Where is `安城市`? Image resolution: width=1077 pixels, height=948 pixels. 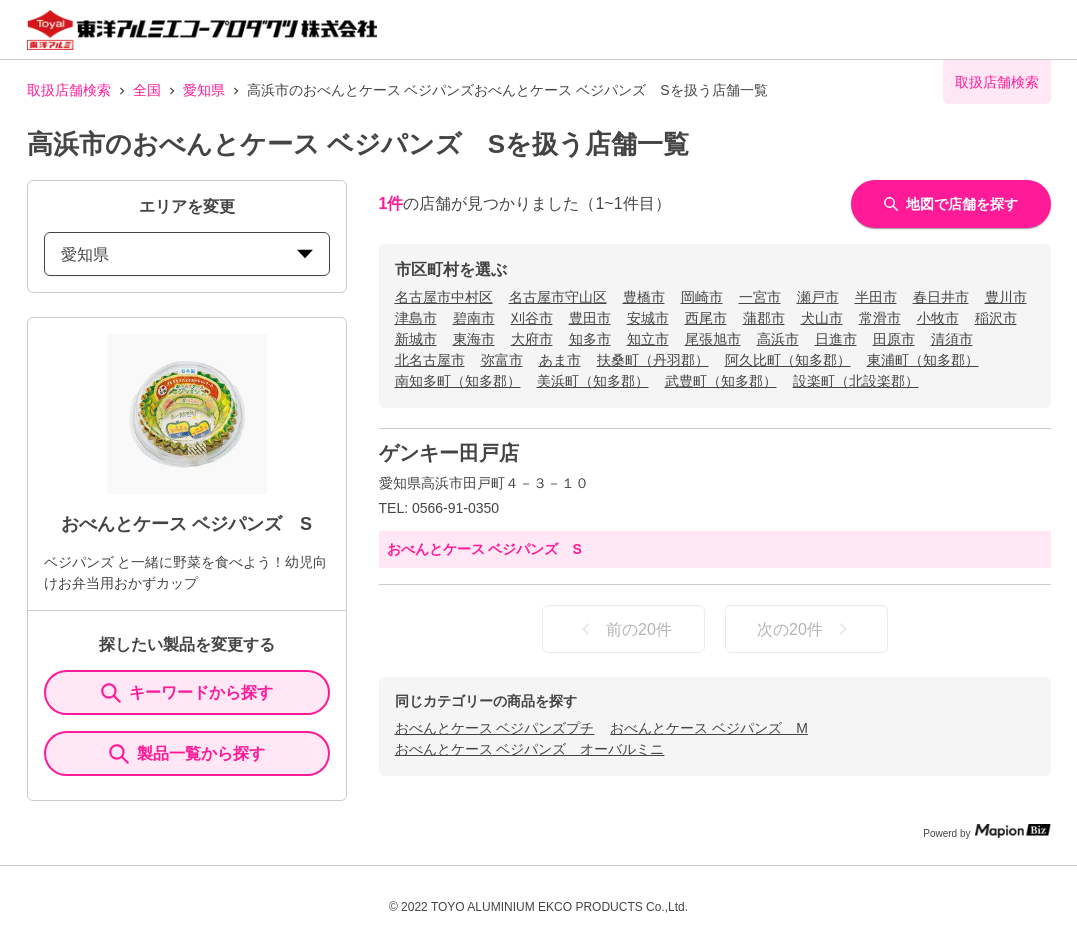
安城市 is located at coordinates (648, 318).